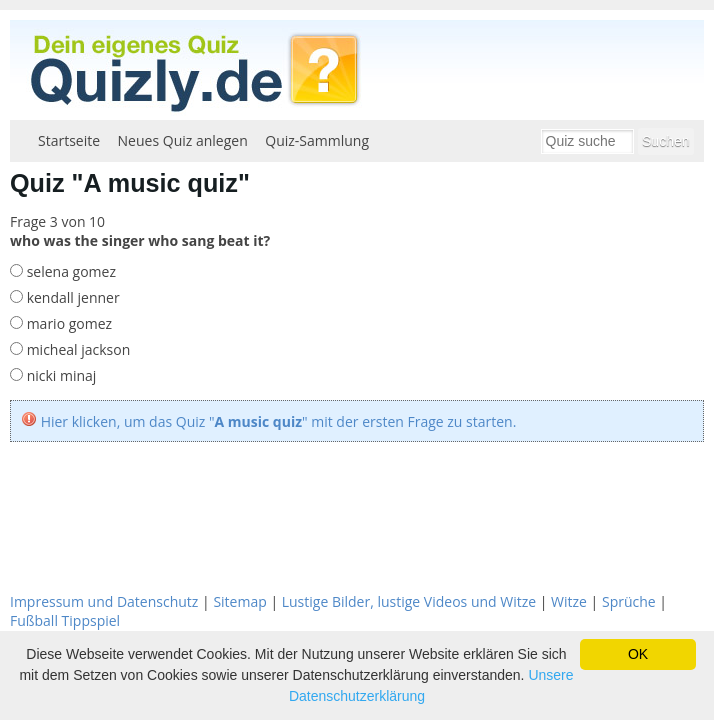 The width and height of the screenshot is (714, 720). What do you see at coordinates (629, 601) in the screenshot?
I see `Sprüche` at bounding box center [629, 601].